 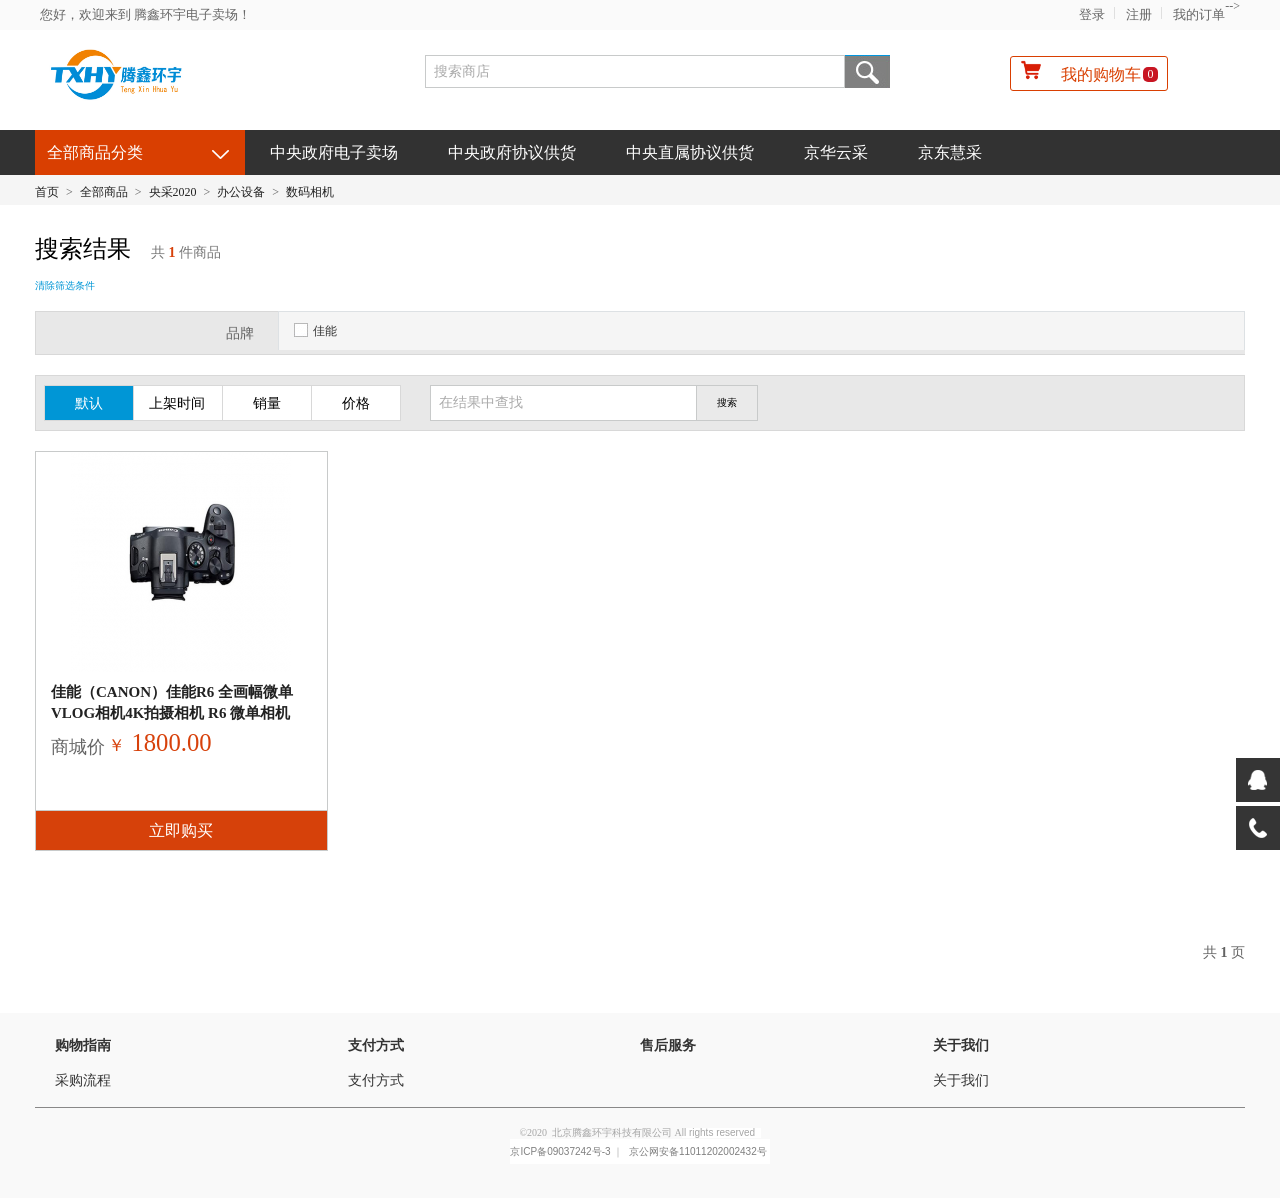 What do you see at coordinates (334, 152) in the screenshot?
I see `中央政府电子卖场` at bounding box center [334, 152].